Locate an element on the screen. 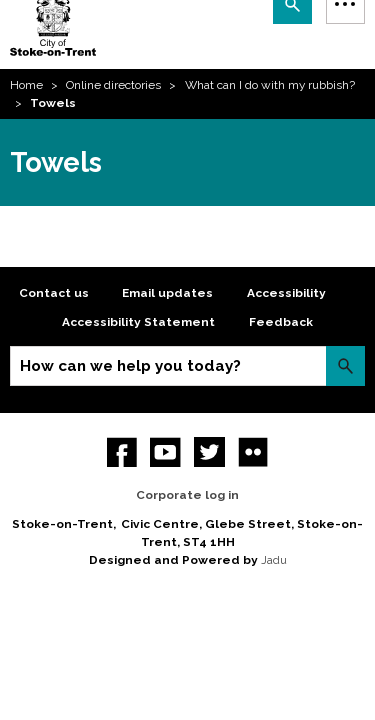 The image size is (375, 720). twitter is located at coordinates (209, 452).